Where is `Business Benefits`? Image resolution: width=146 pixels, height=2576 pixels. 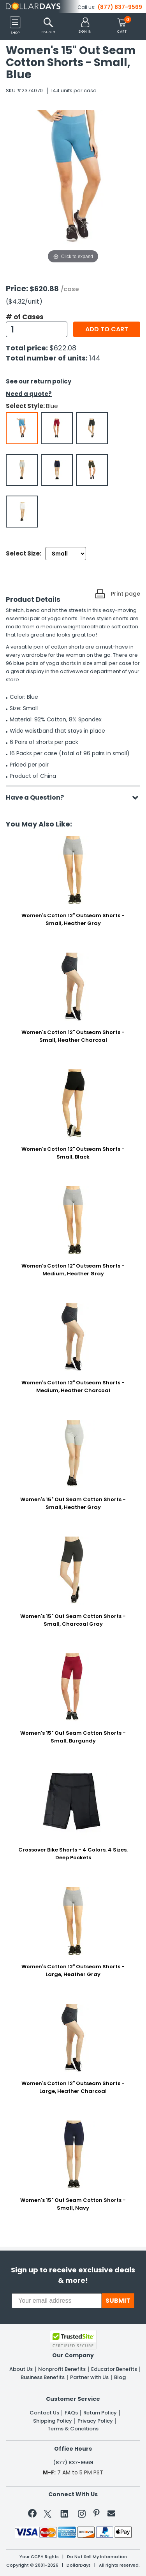 Business Benefits is located at coordinates (43, 2377).